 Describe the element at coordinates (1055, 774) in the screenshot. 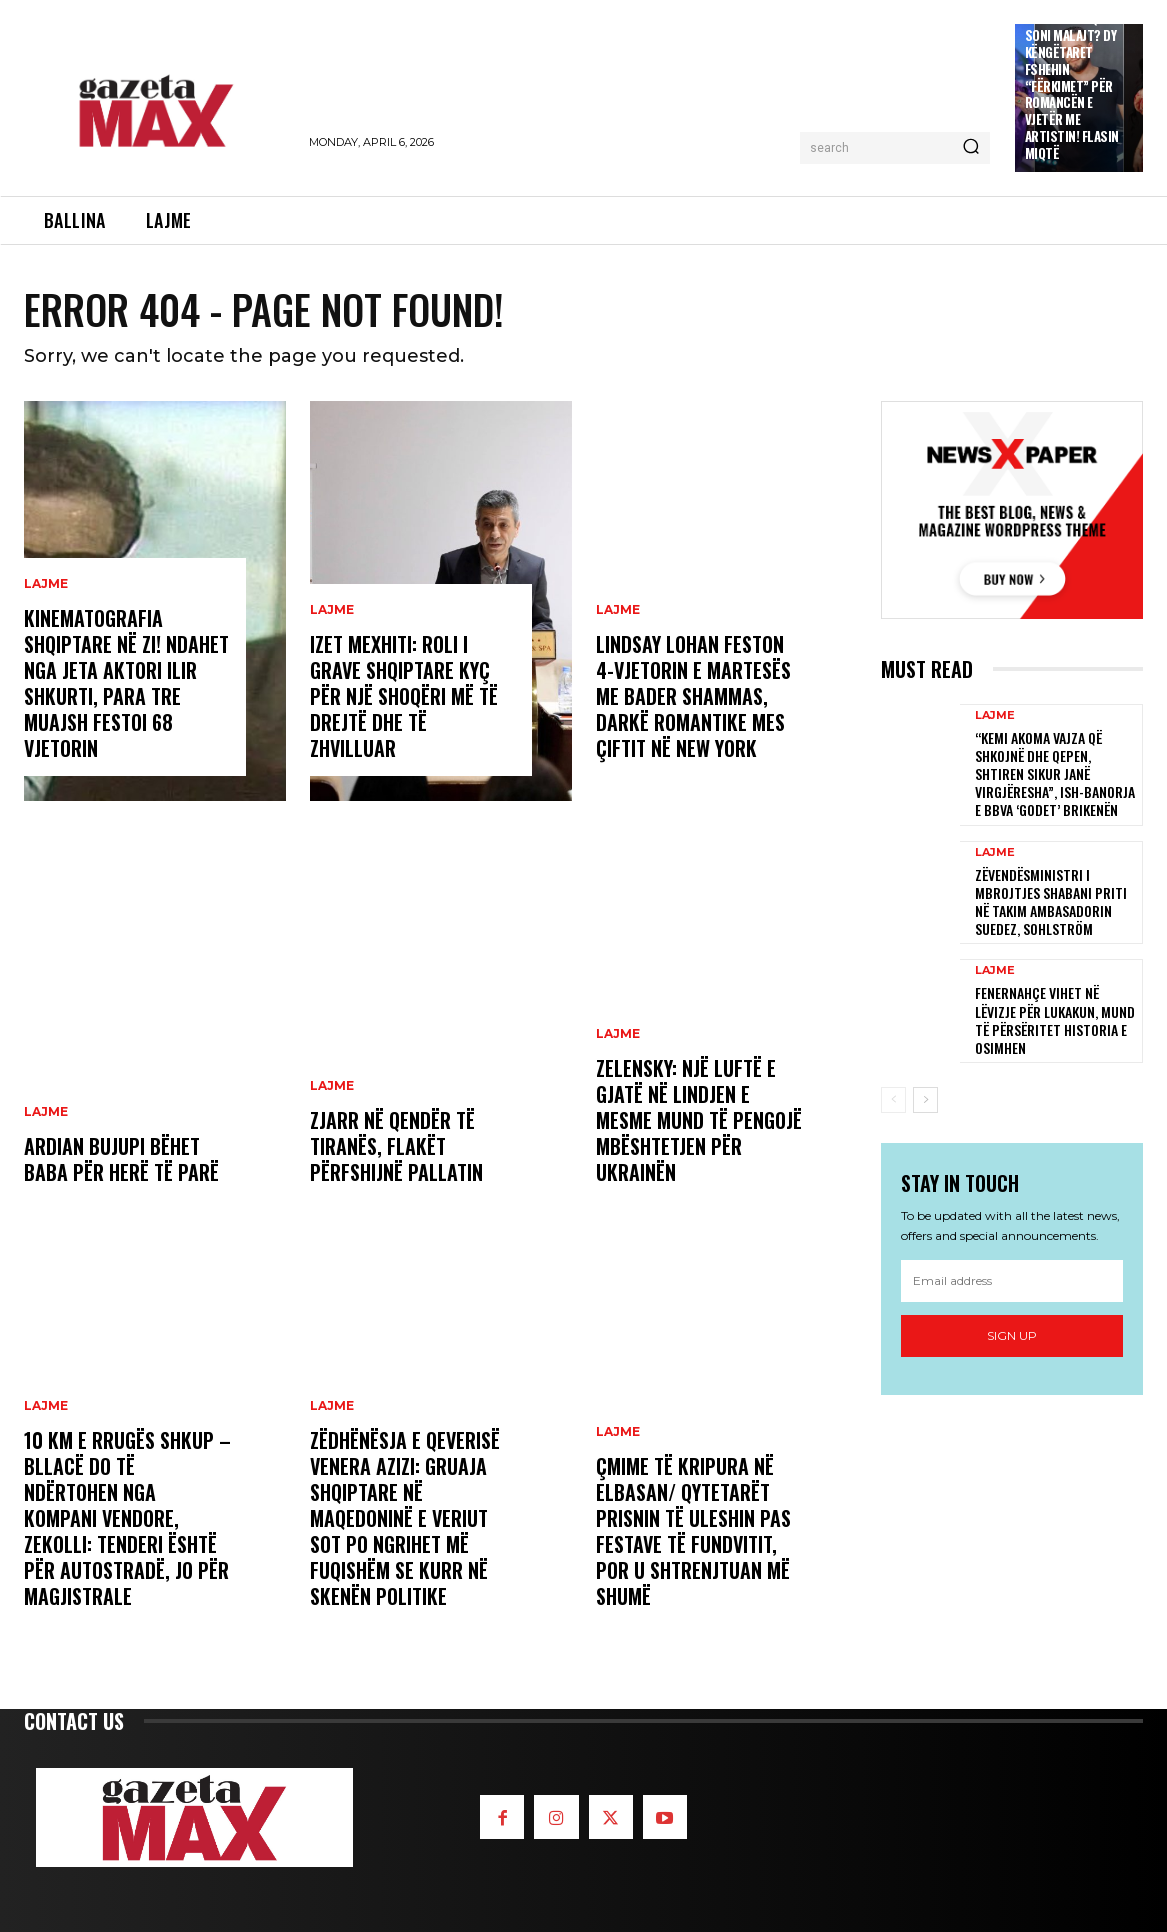

I see `“Kemi akoma vajza që shkojnë dhe qepen, shtiren sikur janë virgjëresha”, ish-banorja e BBVA ‘godet’ Brikenën` at that location.